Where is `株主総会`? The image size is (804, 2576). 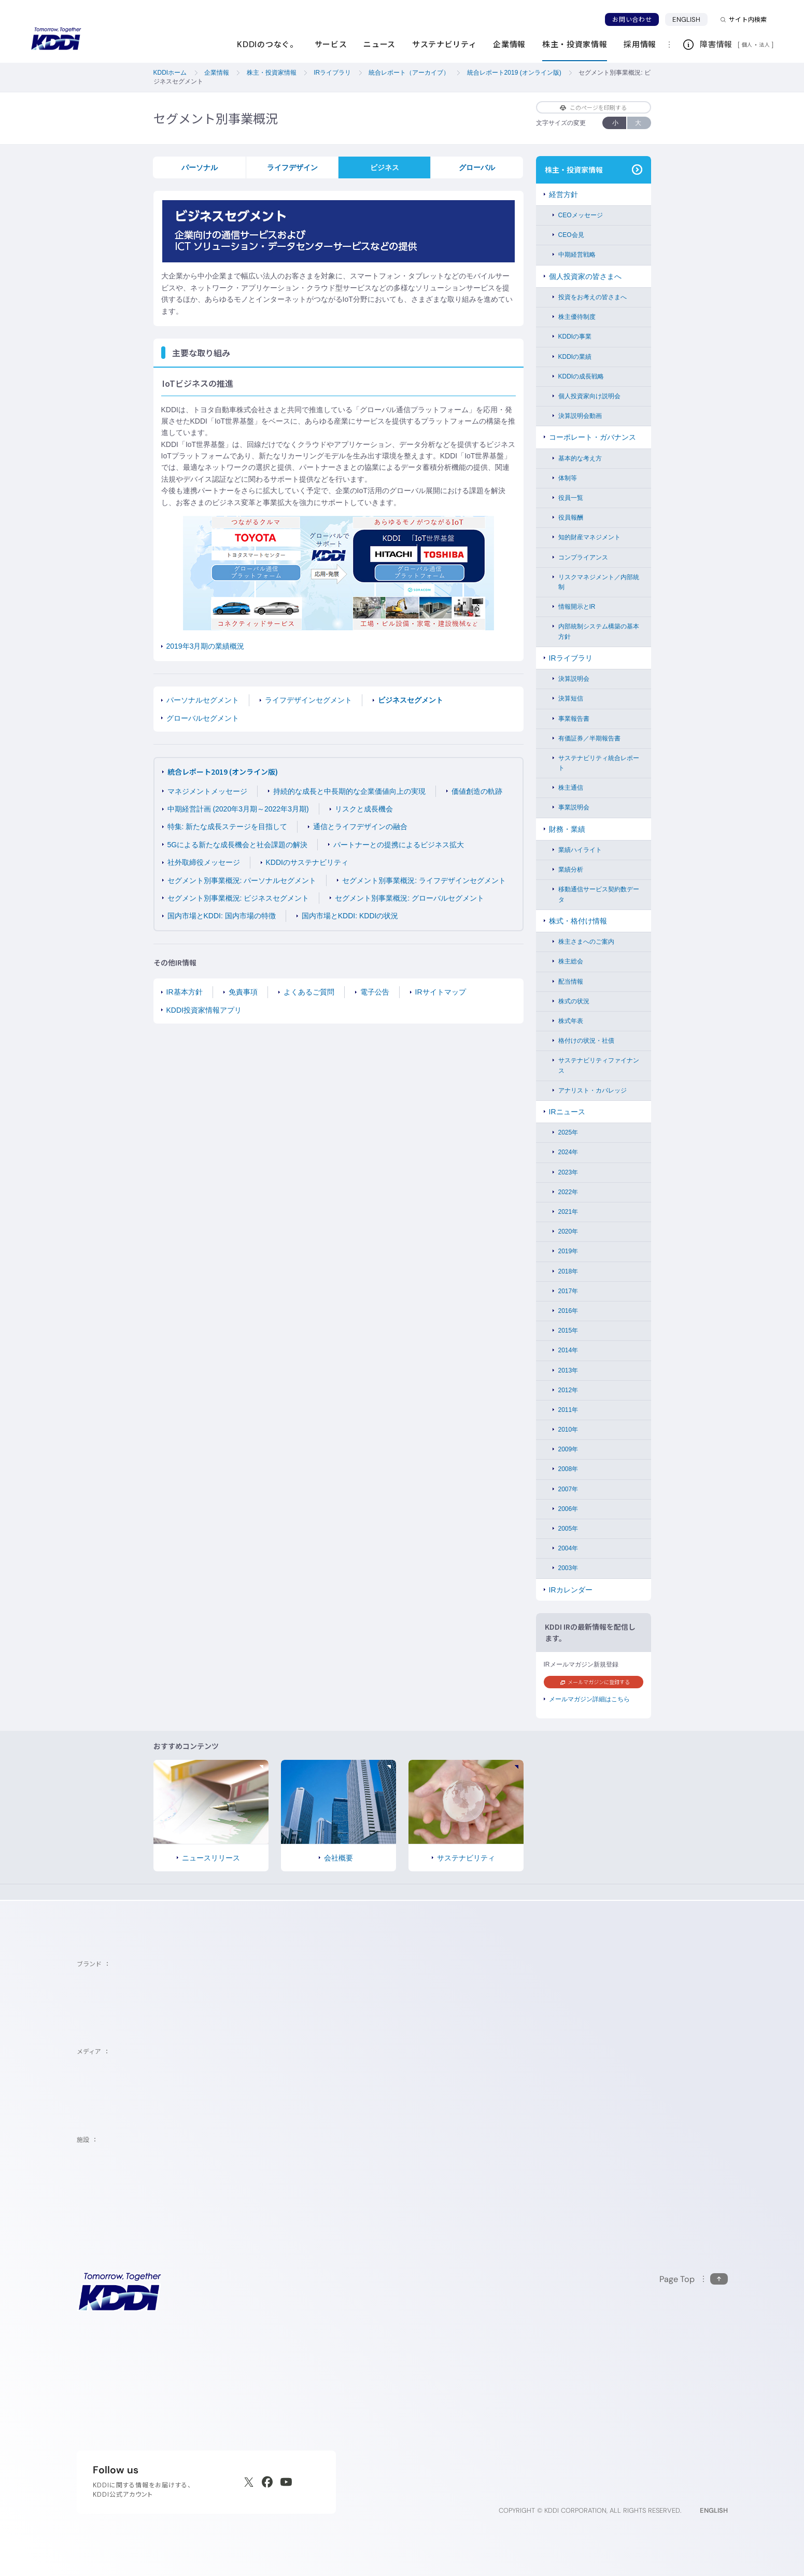
株主総会 is located at coordinates (570, 961).